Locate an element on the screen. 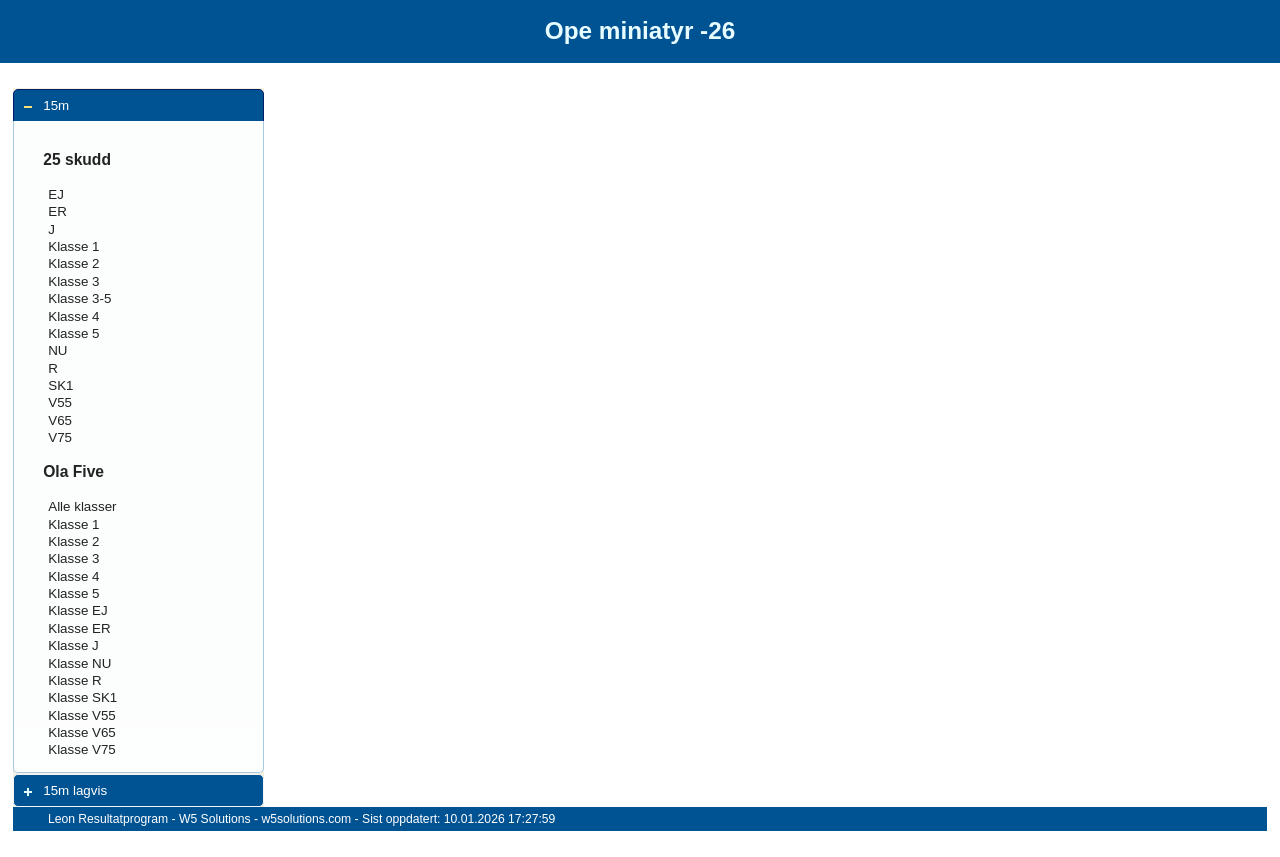 This screenshot has width=1280, height=857. Klasse 3-5 is located at coordinates (79, 298).